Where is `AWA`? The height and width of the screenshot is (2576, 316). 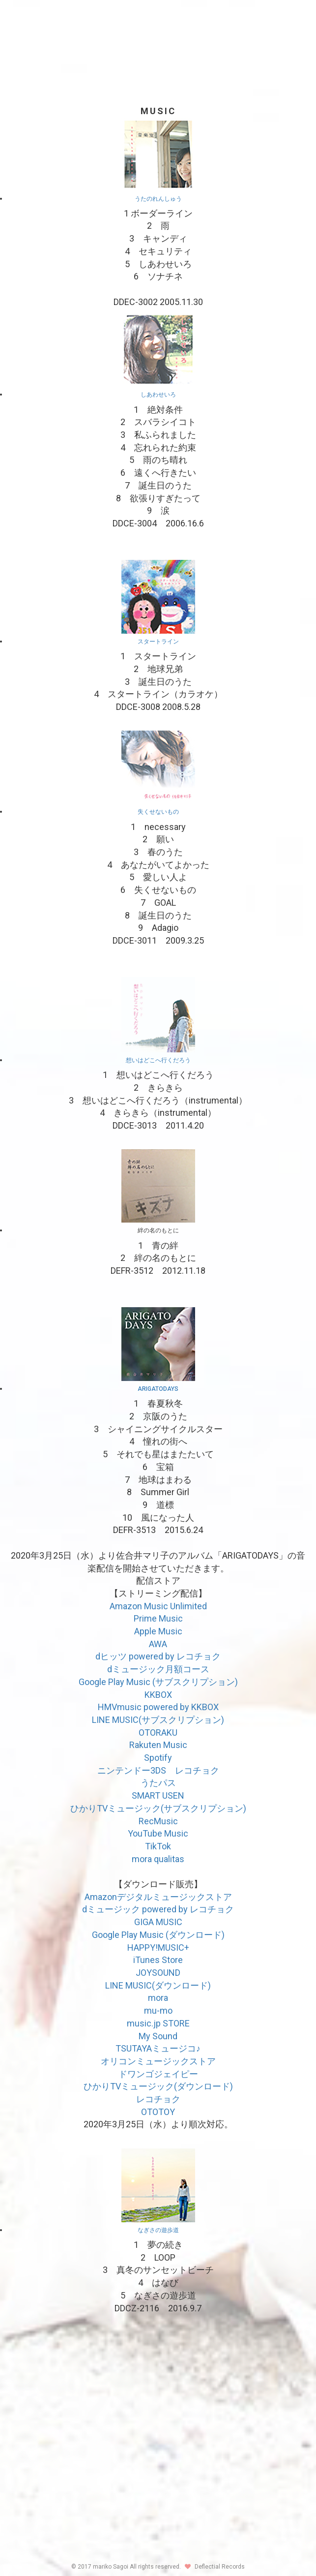 AWA is located at coordinates (158, 1644).